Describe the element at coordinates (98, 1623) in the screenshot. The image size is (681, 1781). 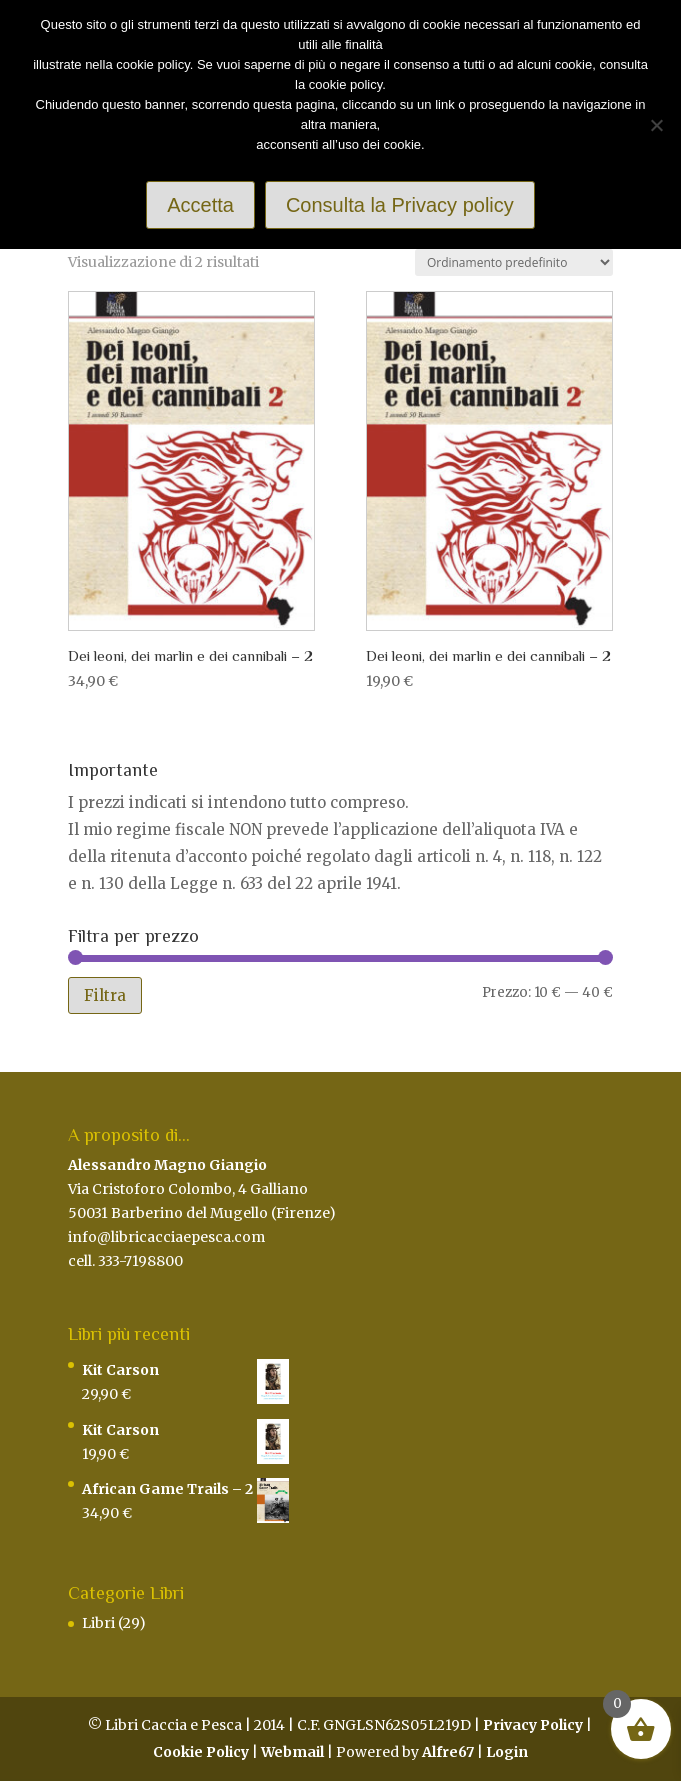
I see `Libri` at that location.